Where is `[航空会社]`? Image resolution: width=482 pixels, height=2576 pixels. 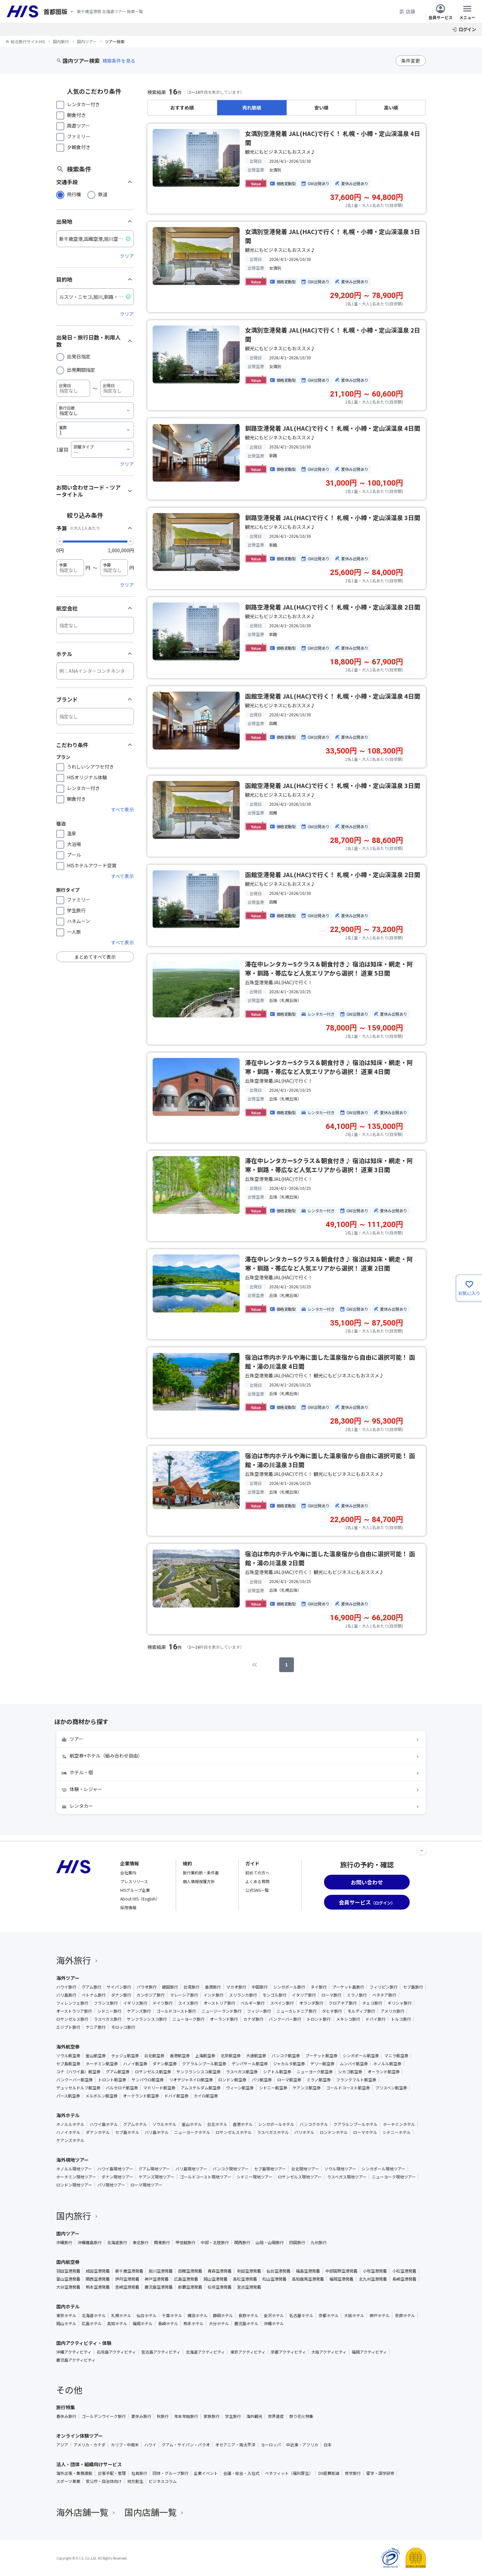 [航空会社] is located at coordinates (95, 625).